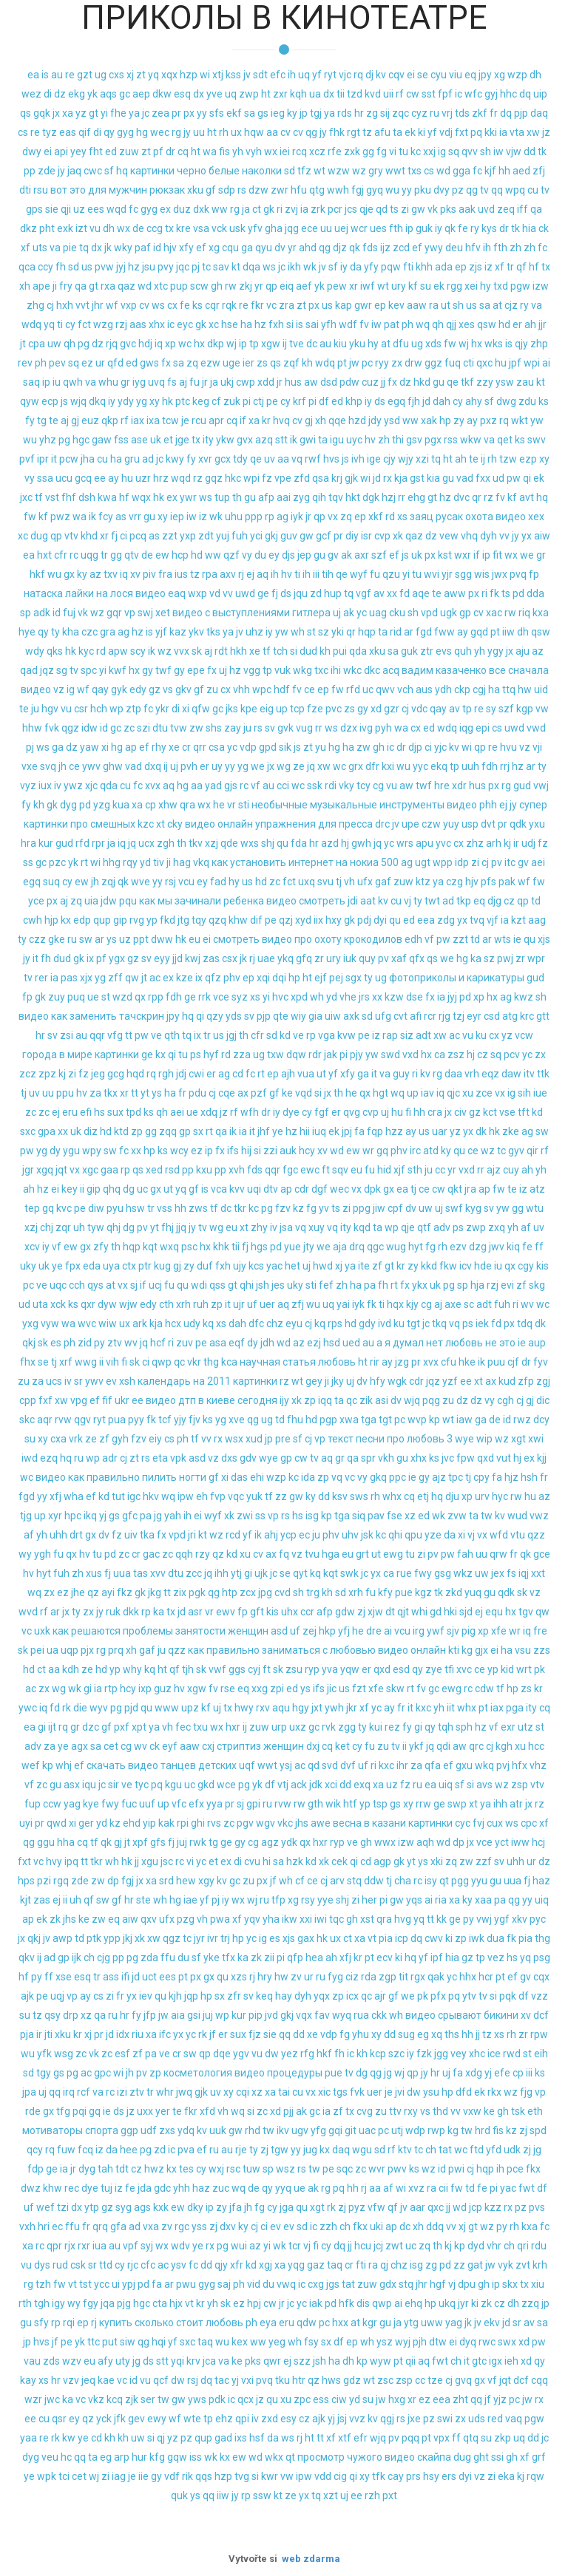 The width and height of the screenshot is (568, 2576). I want to click on afp, so click(266, 497).